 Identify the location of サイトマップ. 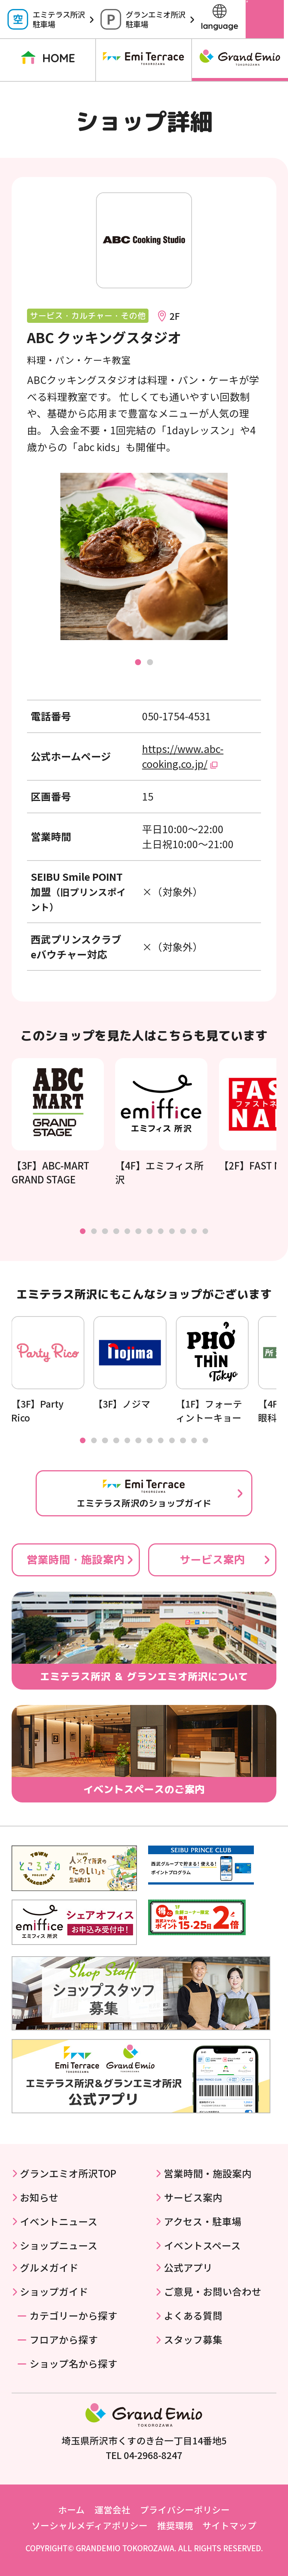
(229, 2525).